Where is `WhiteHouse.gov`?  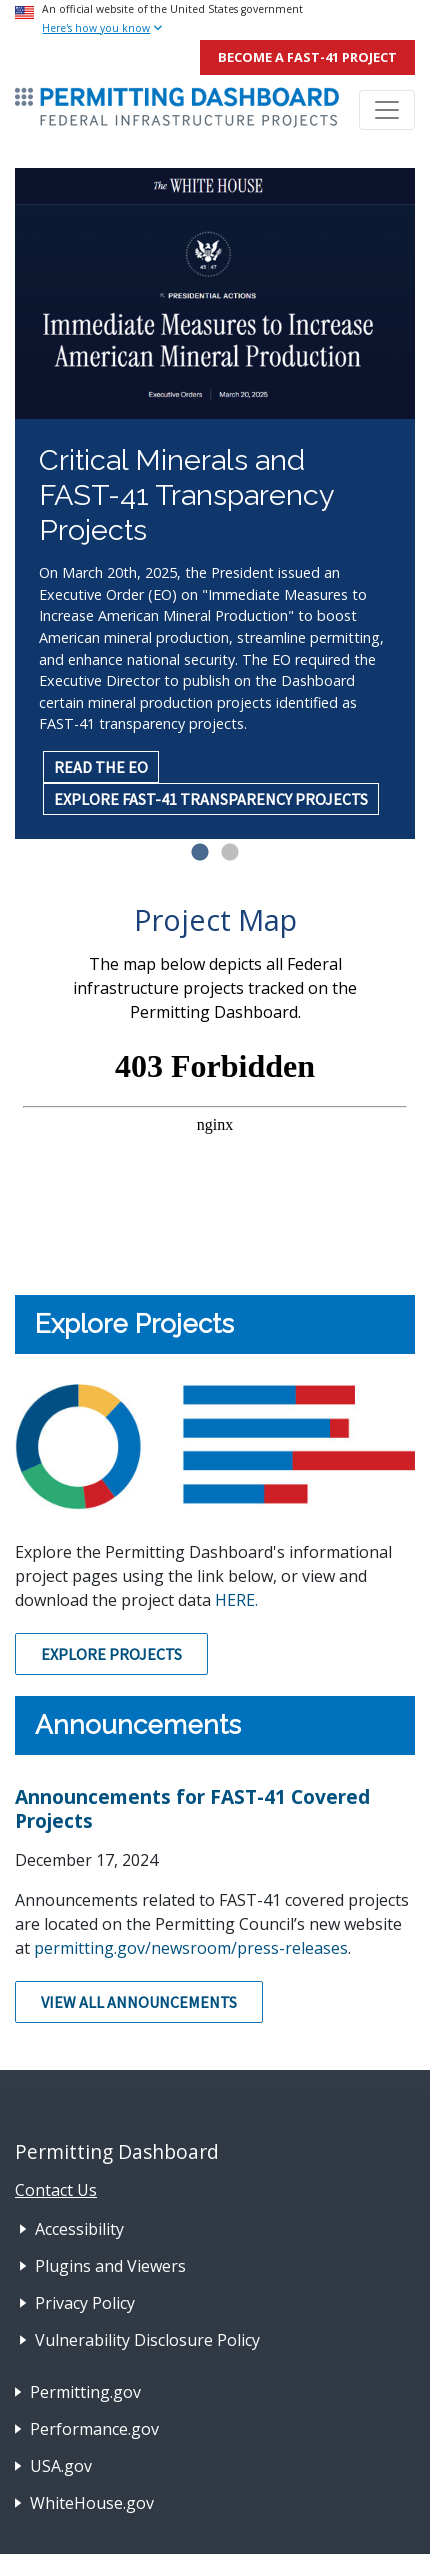
WhiteHouse.gov is located at coordinates (92, 2503).